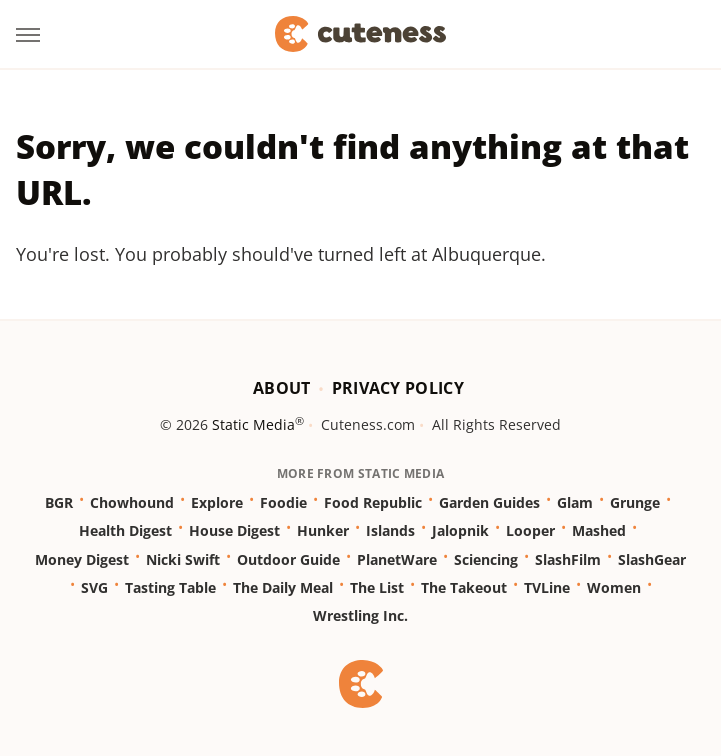  Describe the element at coordinates (547, 587) in the screenshot. I see `TVLine` at that location.